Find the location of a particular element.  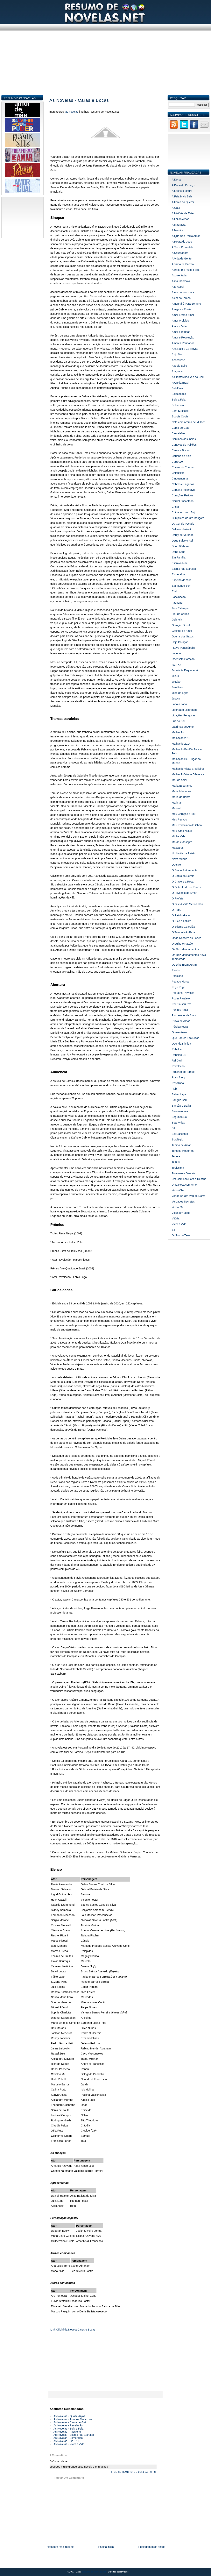

Eta Mundo Bom is located at coordinates (181, 585).